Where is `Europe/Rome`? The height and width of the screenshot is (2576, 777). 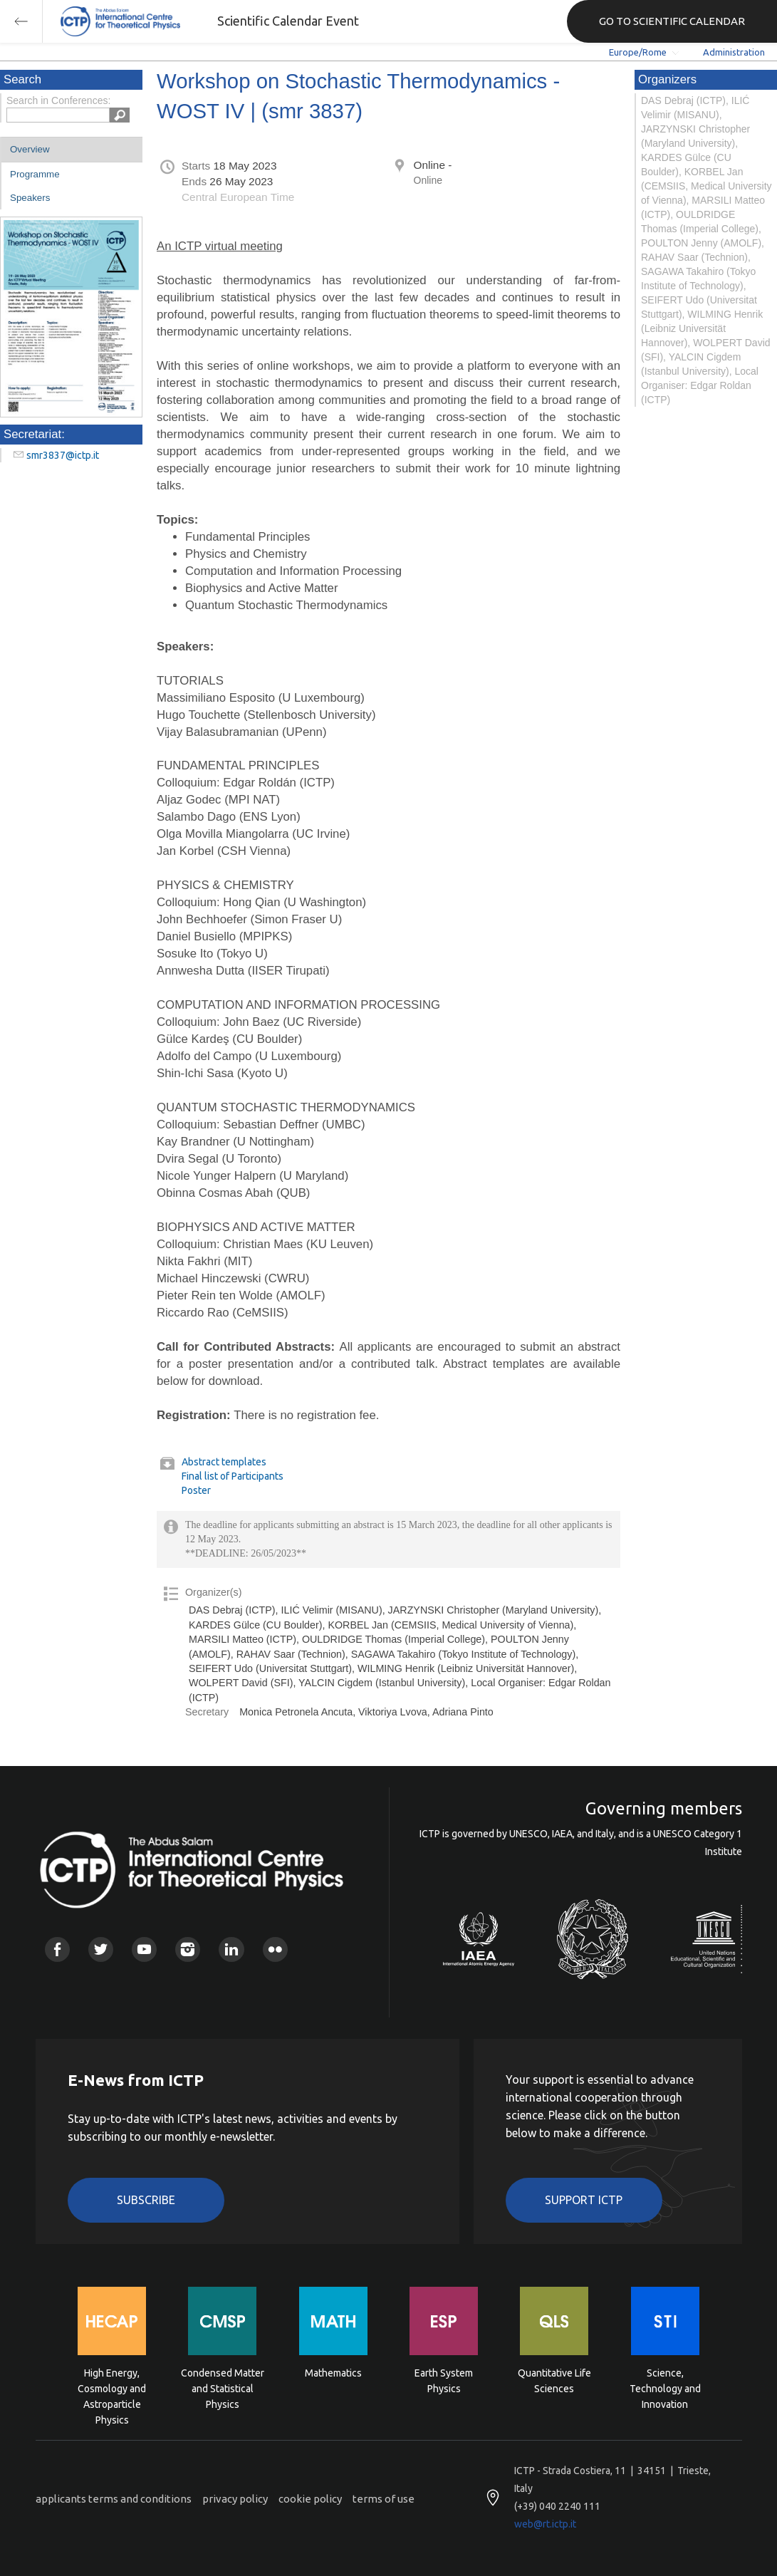
Europe/Rome is located at coordinates (638, 52).